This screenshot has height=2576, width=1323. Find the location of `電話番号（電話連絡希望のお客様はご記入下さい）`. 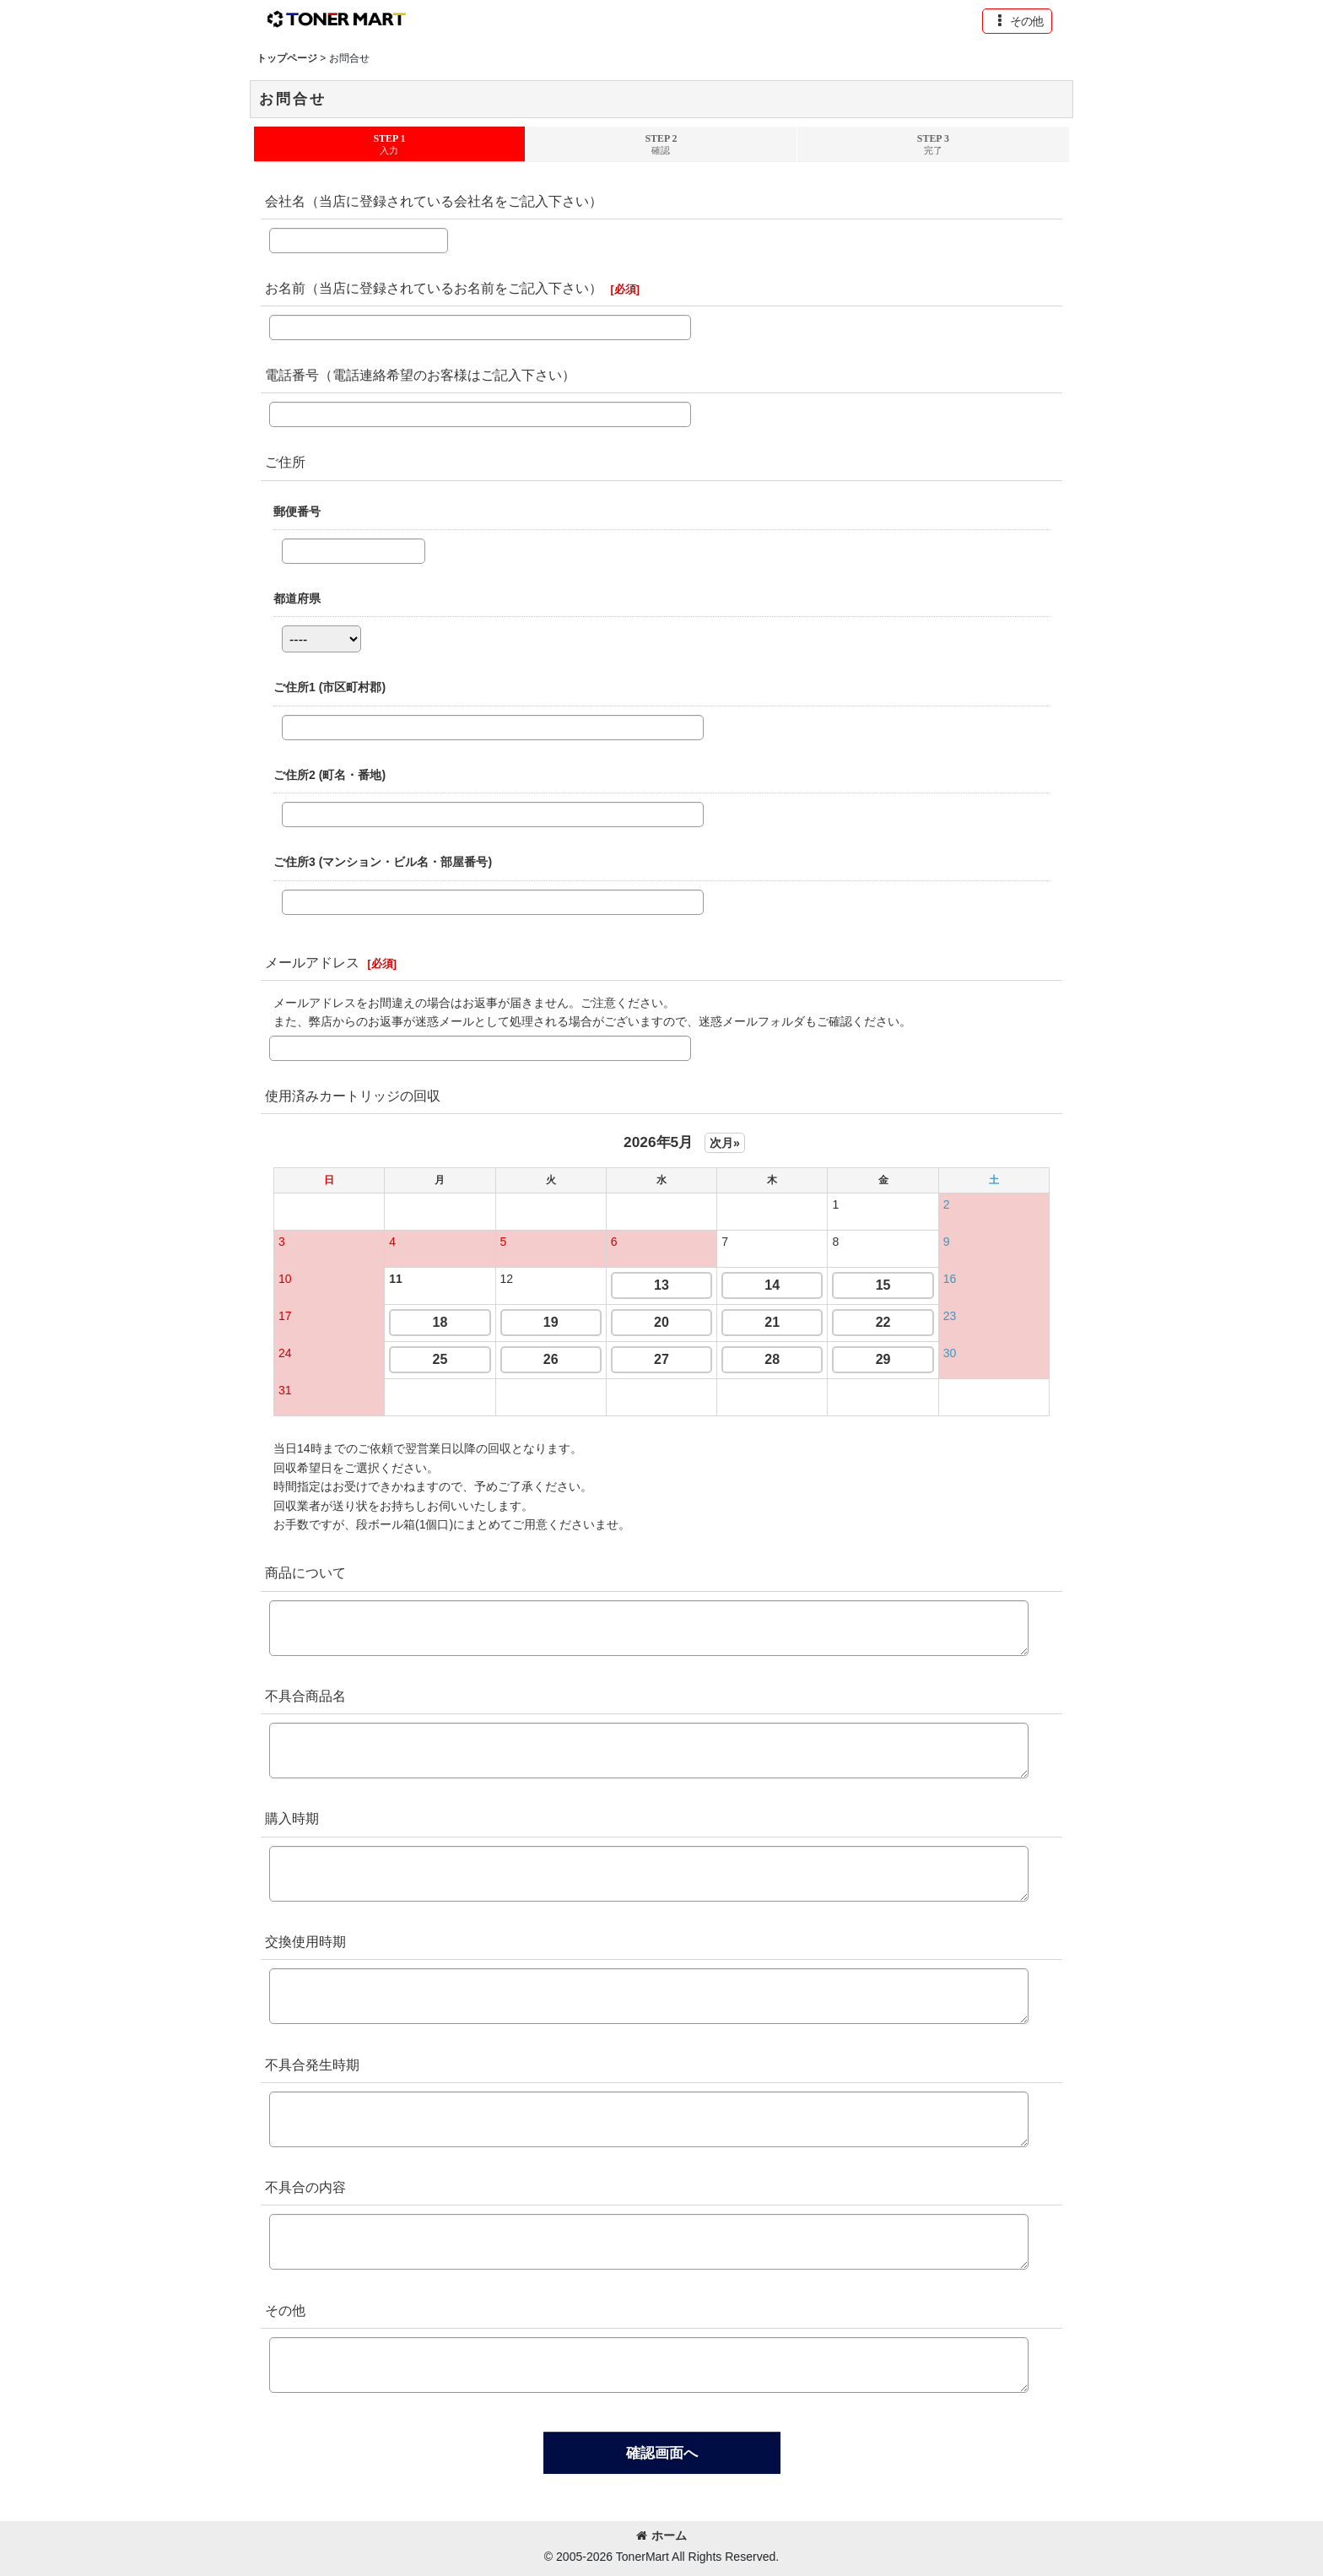

電話番号（電話連絡希望のお客様はご記入下さい） is located at coordinates (420, 374).